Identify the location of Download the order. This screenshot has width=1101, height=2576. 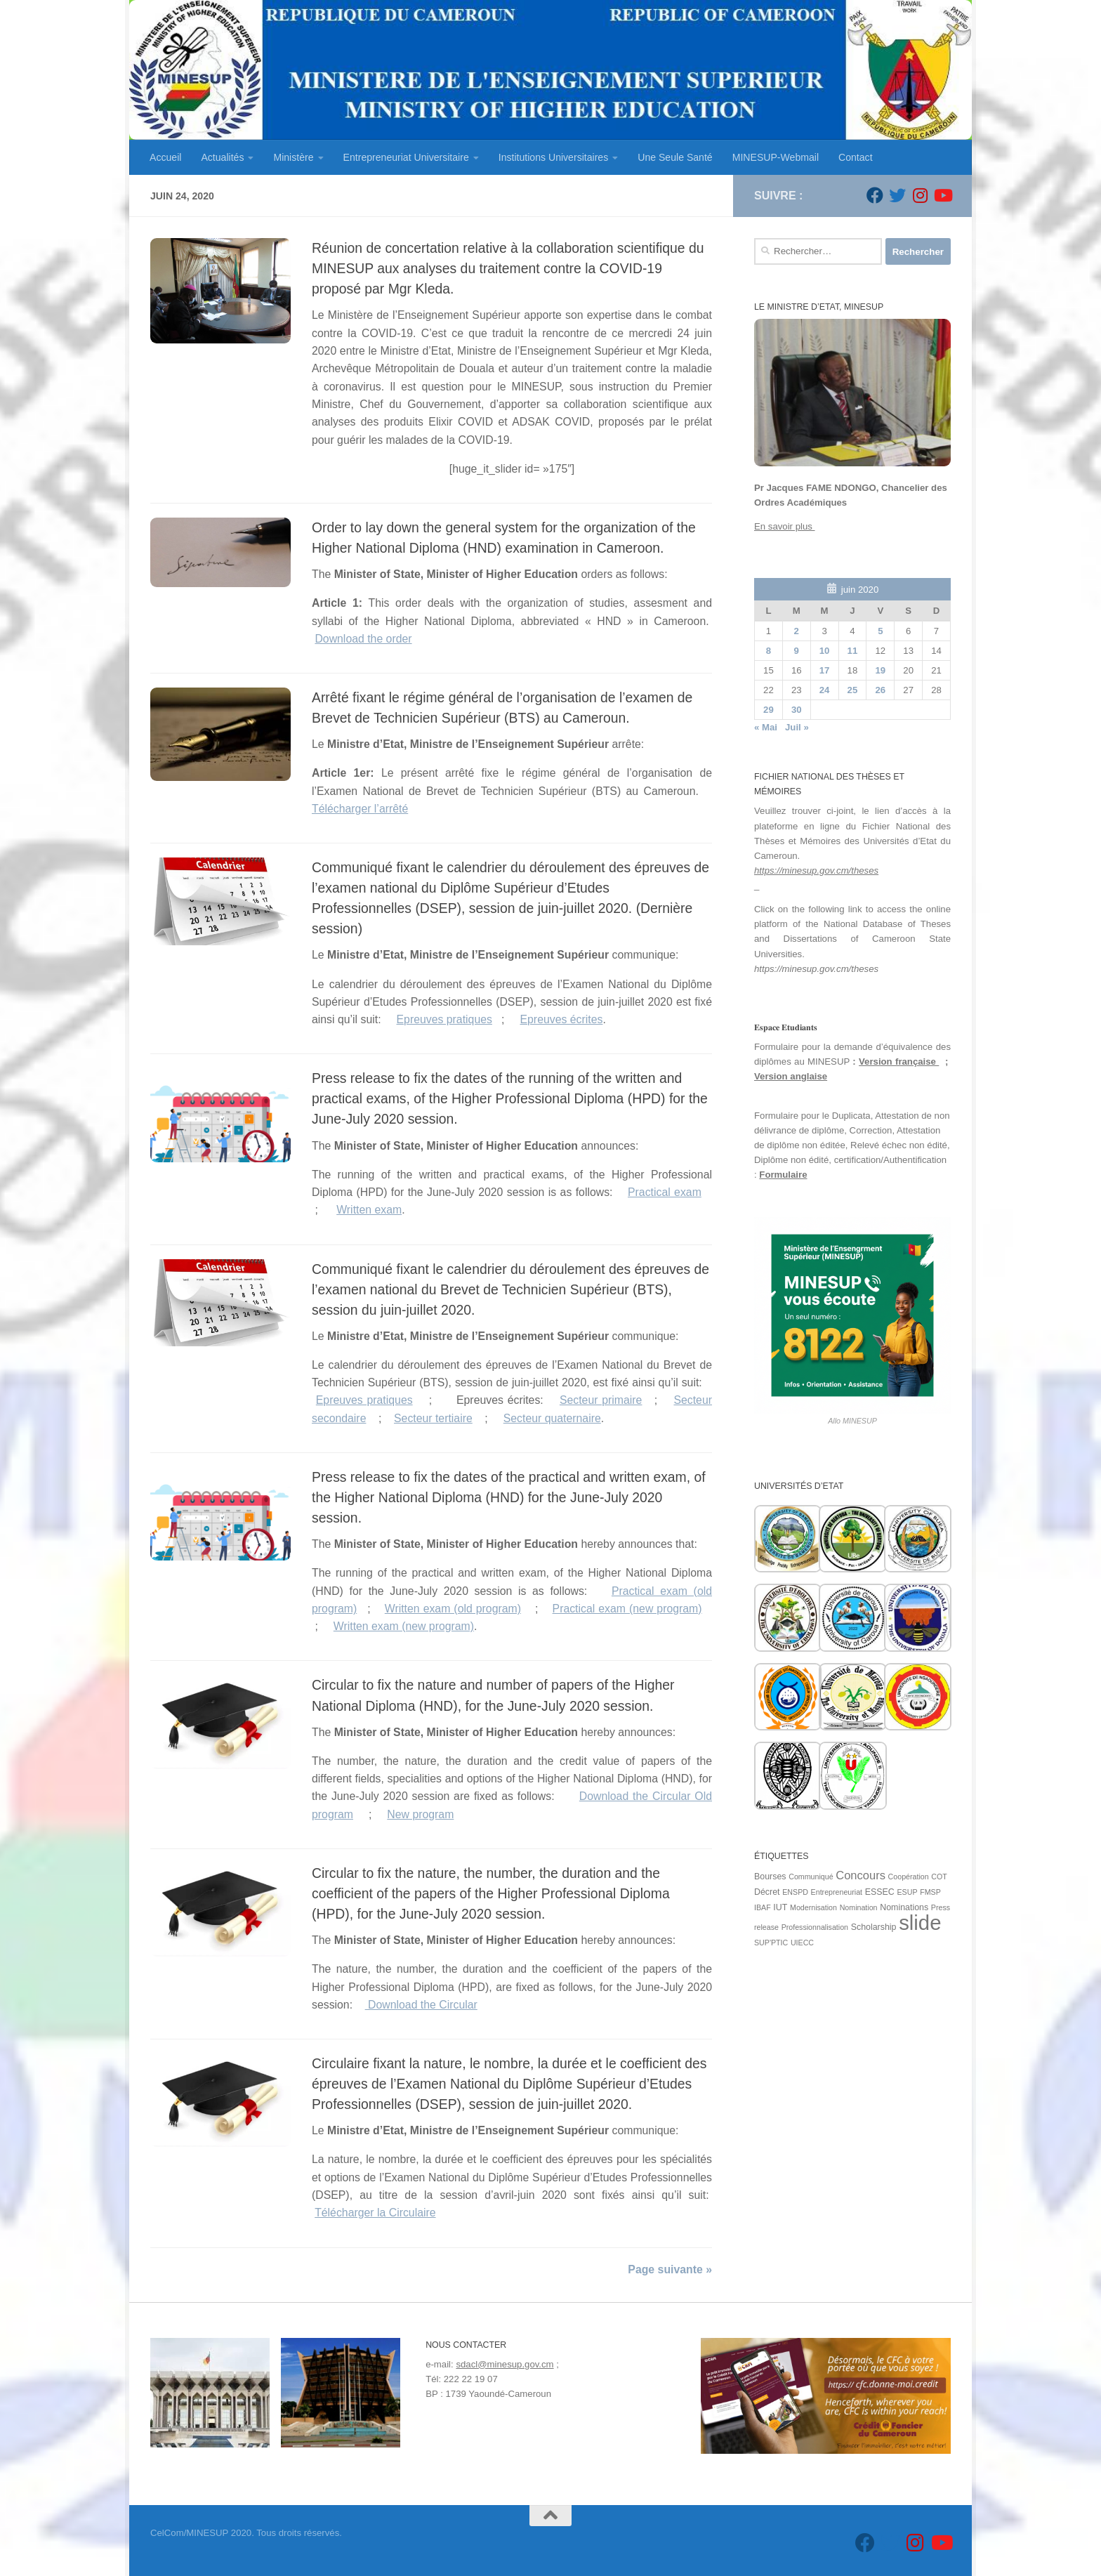
(363, 639).